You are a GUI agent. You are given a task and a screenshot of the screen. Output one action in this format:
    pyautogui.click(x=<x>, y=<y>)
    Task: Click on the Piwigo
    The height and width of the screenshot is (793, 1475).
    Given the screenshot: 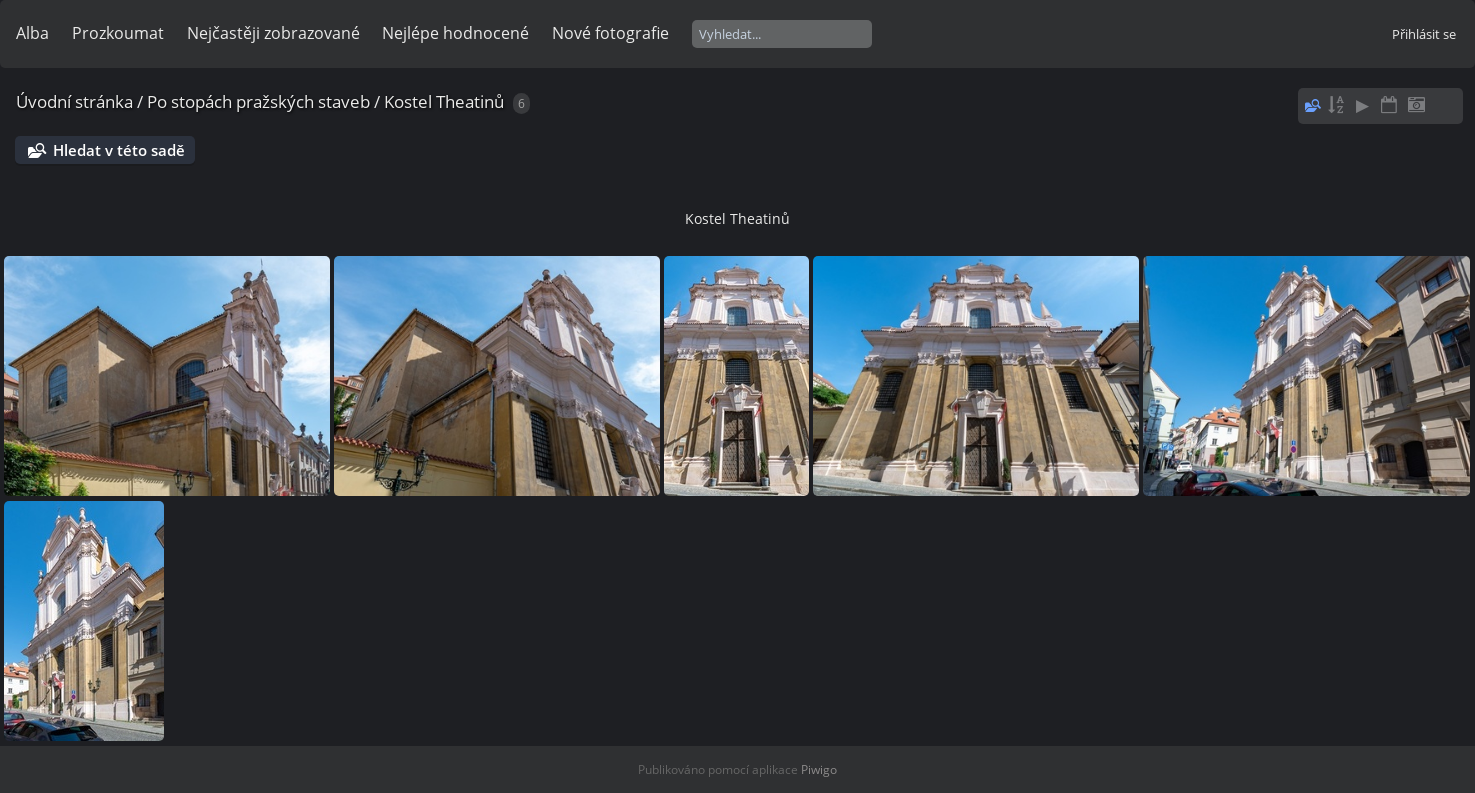 What is the action you would take?
    pyautogui.click(x=819, y=769)
    